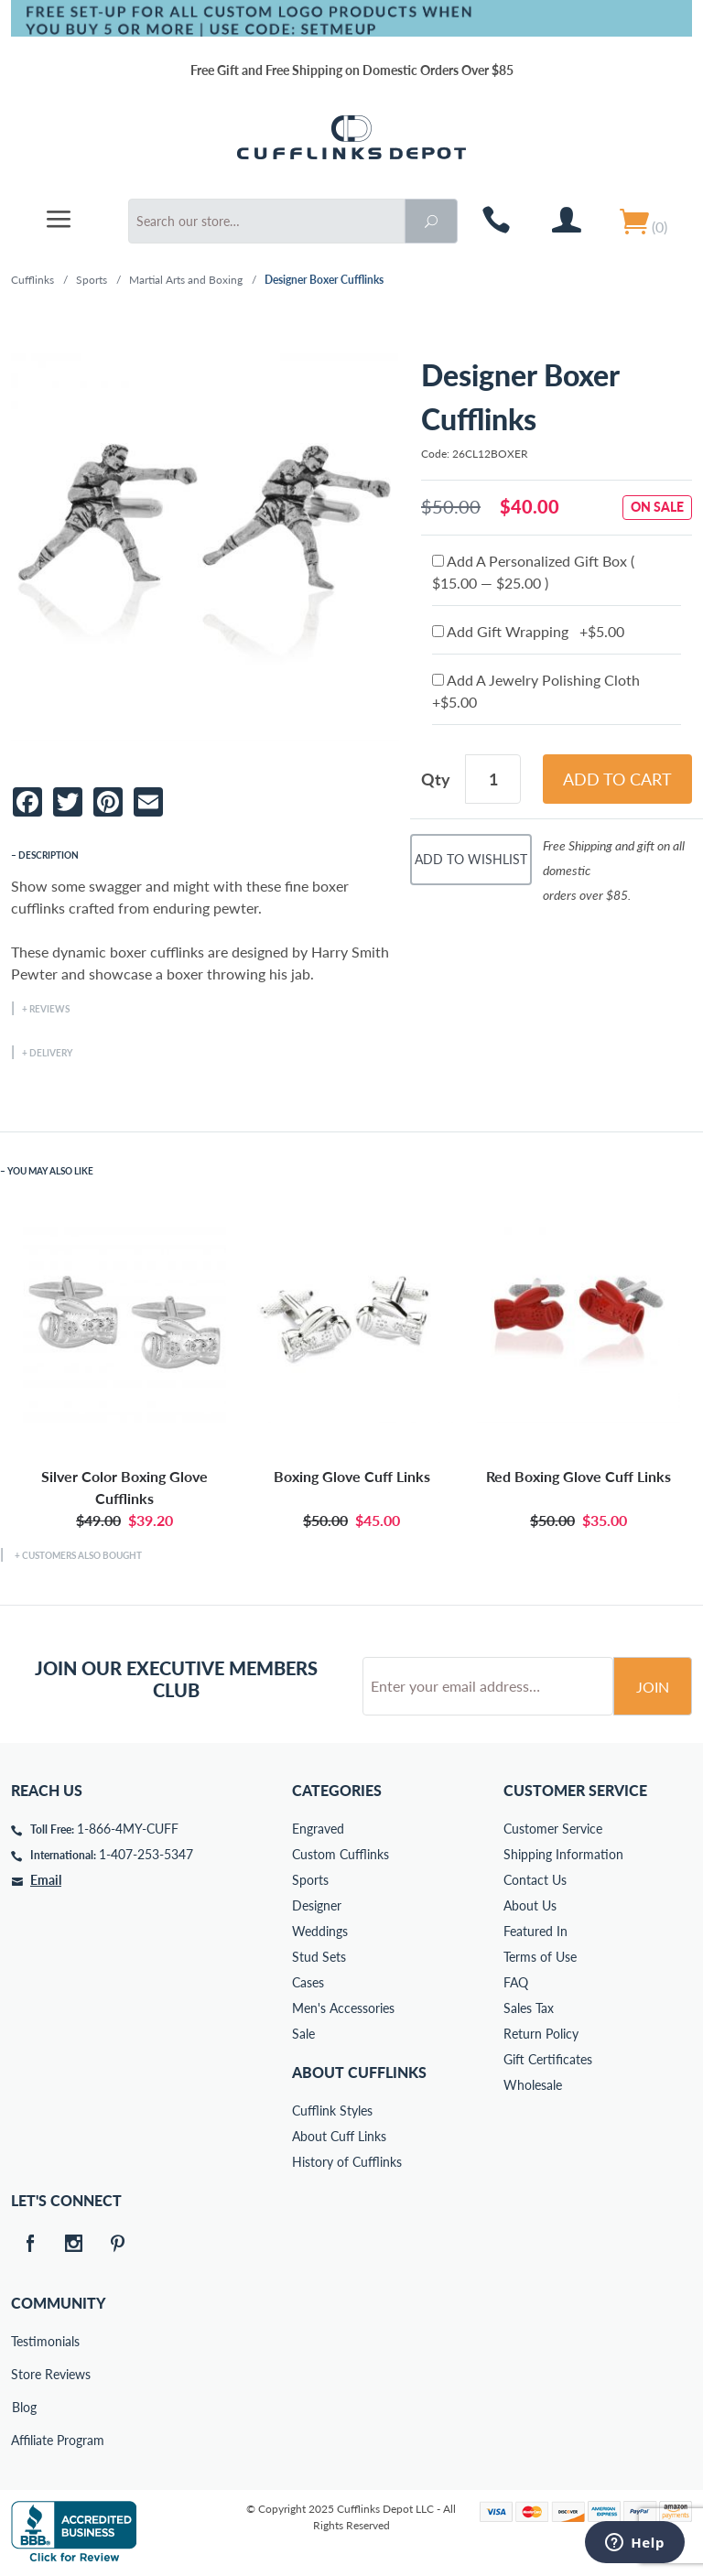 This screenshot has width=703, height=2576. What do you see at coordinates (515, 1982) in the screenshot?
I see `FAQ` at bounding box center [515, 1982].